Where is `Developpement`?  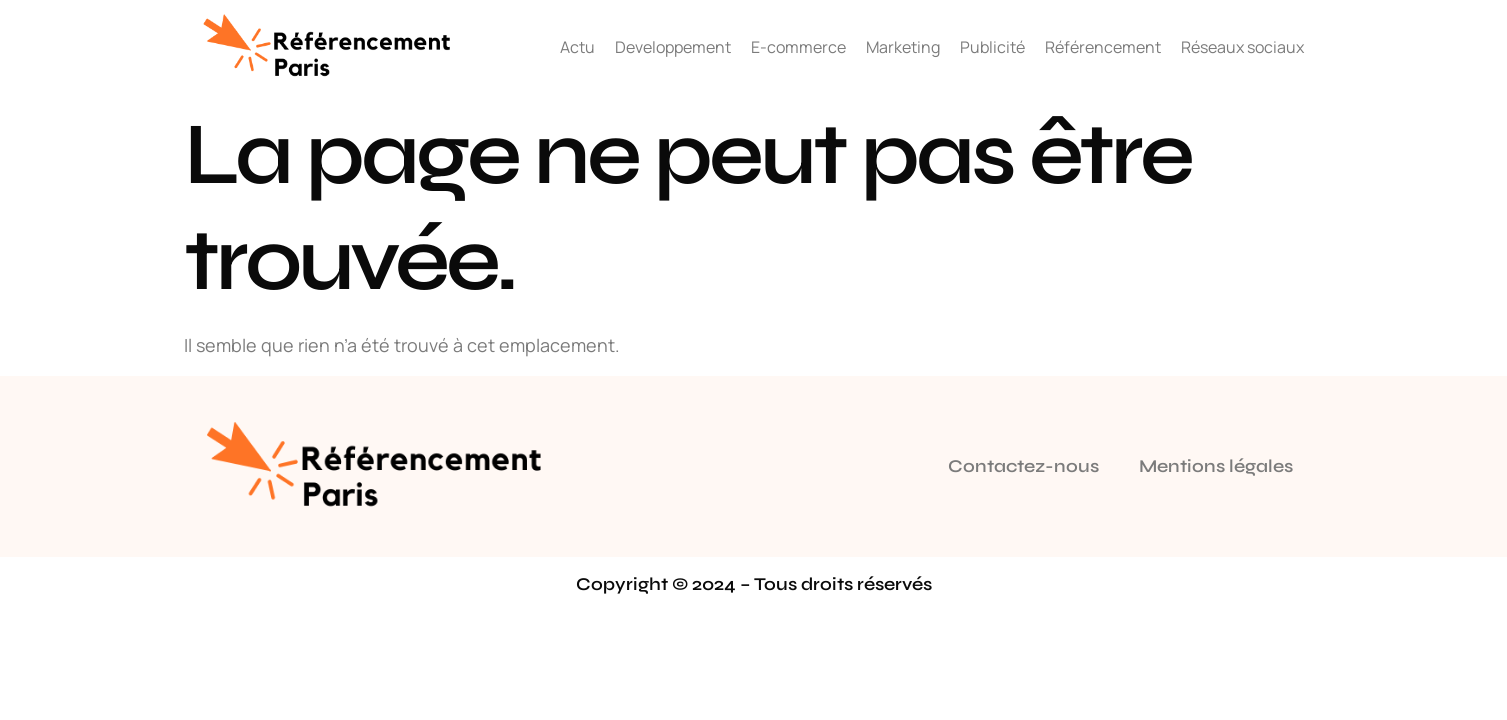 Developpement is located at coordinates (673, 47).